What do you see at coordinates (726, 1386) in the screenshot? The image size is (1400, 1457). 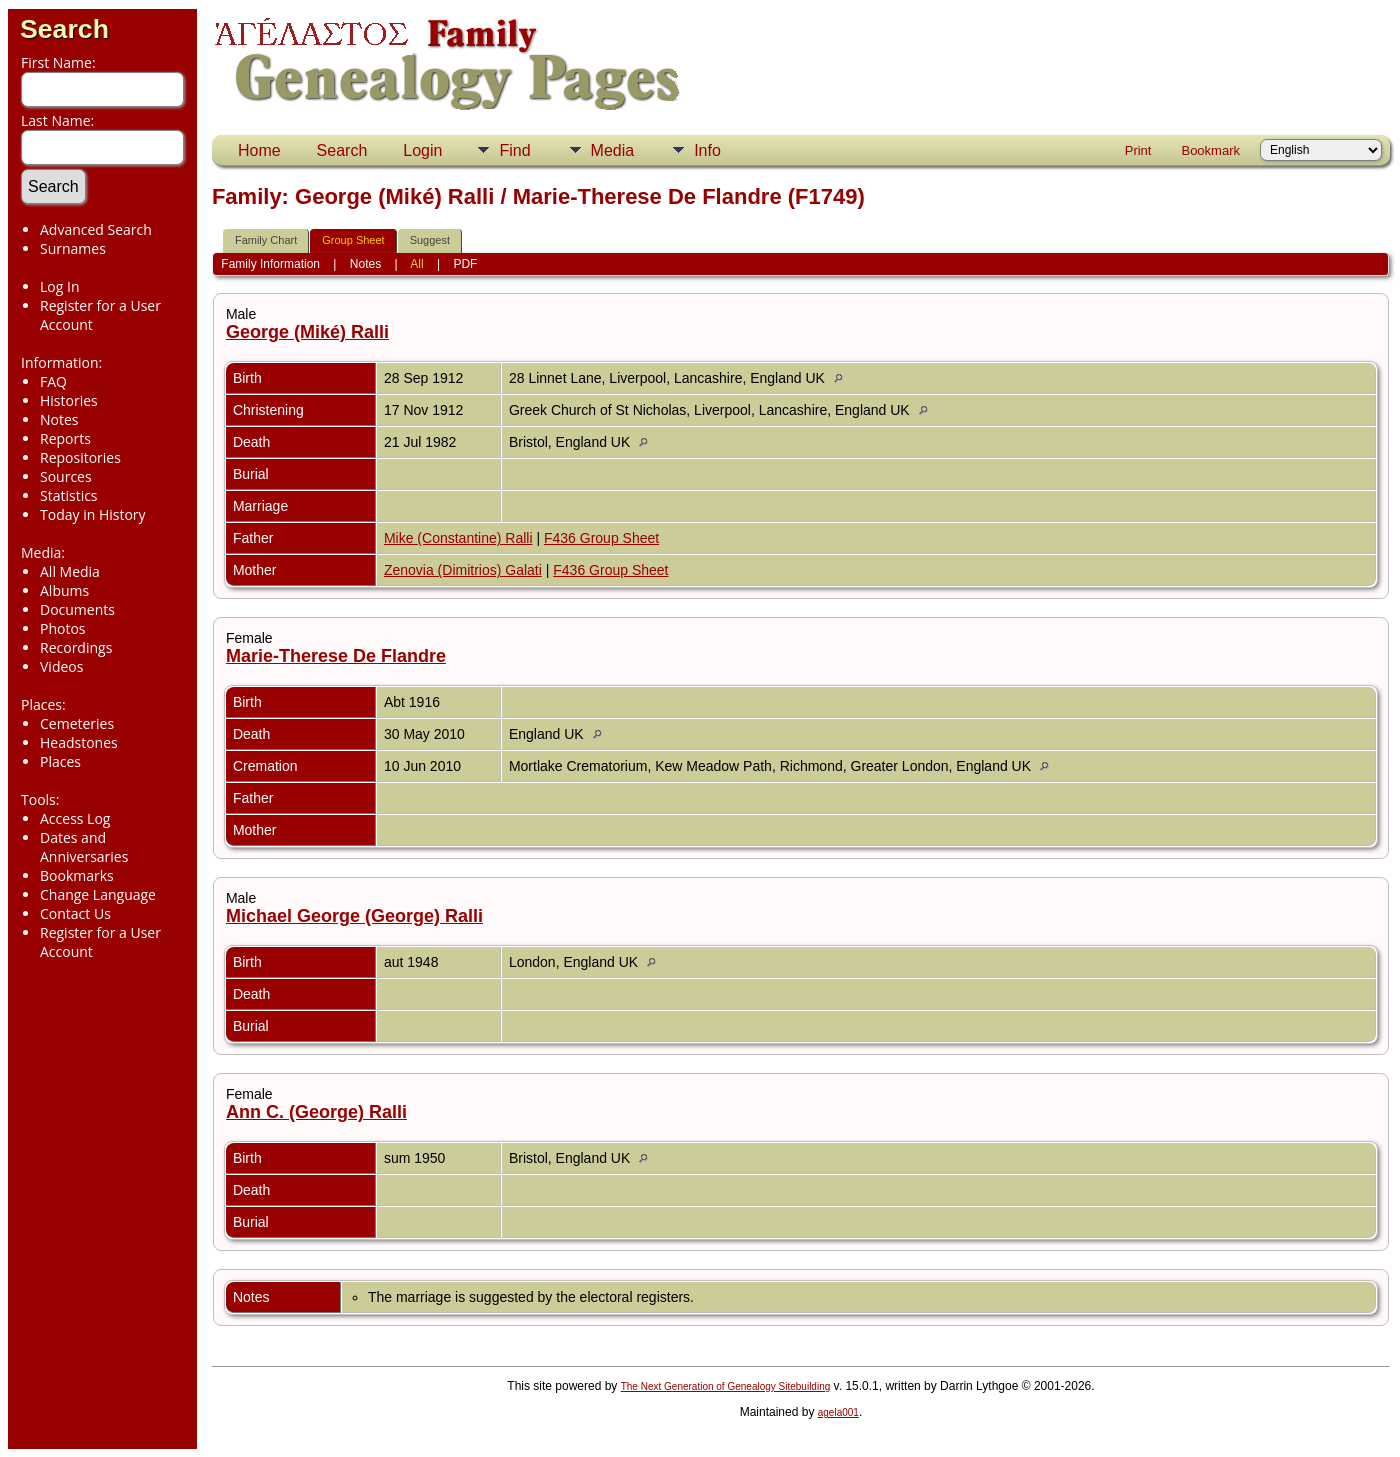 I see `The Next Generation of Genealogy Sitebuilding` at bounding box center [726, 1386].